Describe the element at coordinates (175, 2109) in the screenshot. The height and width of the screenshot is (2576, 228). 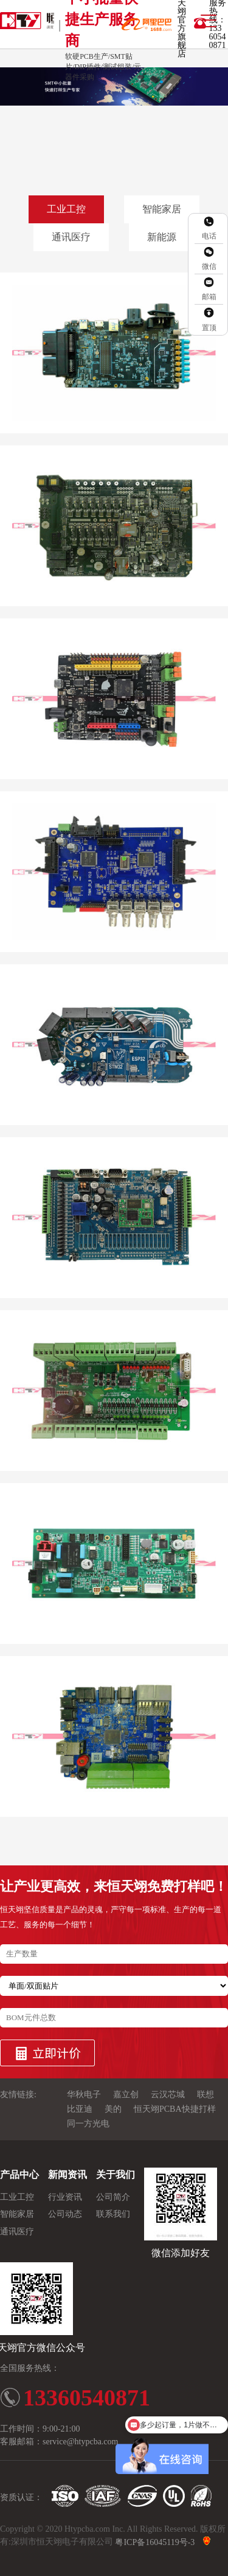
I see `恒天翊PCBA快捷打样` at that location.